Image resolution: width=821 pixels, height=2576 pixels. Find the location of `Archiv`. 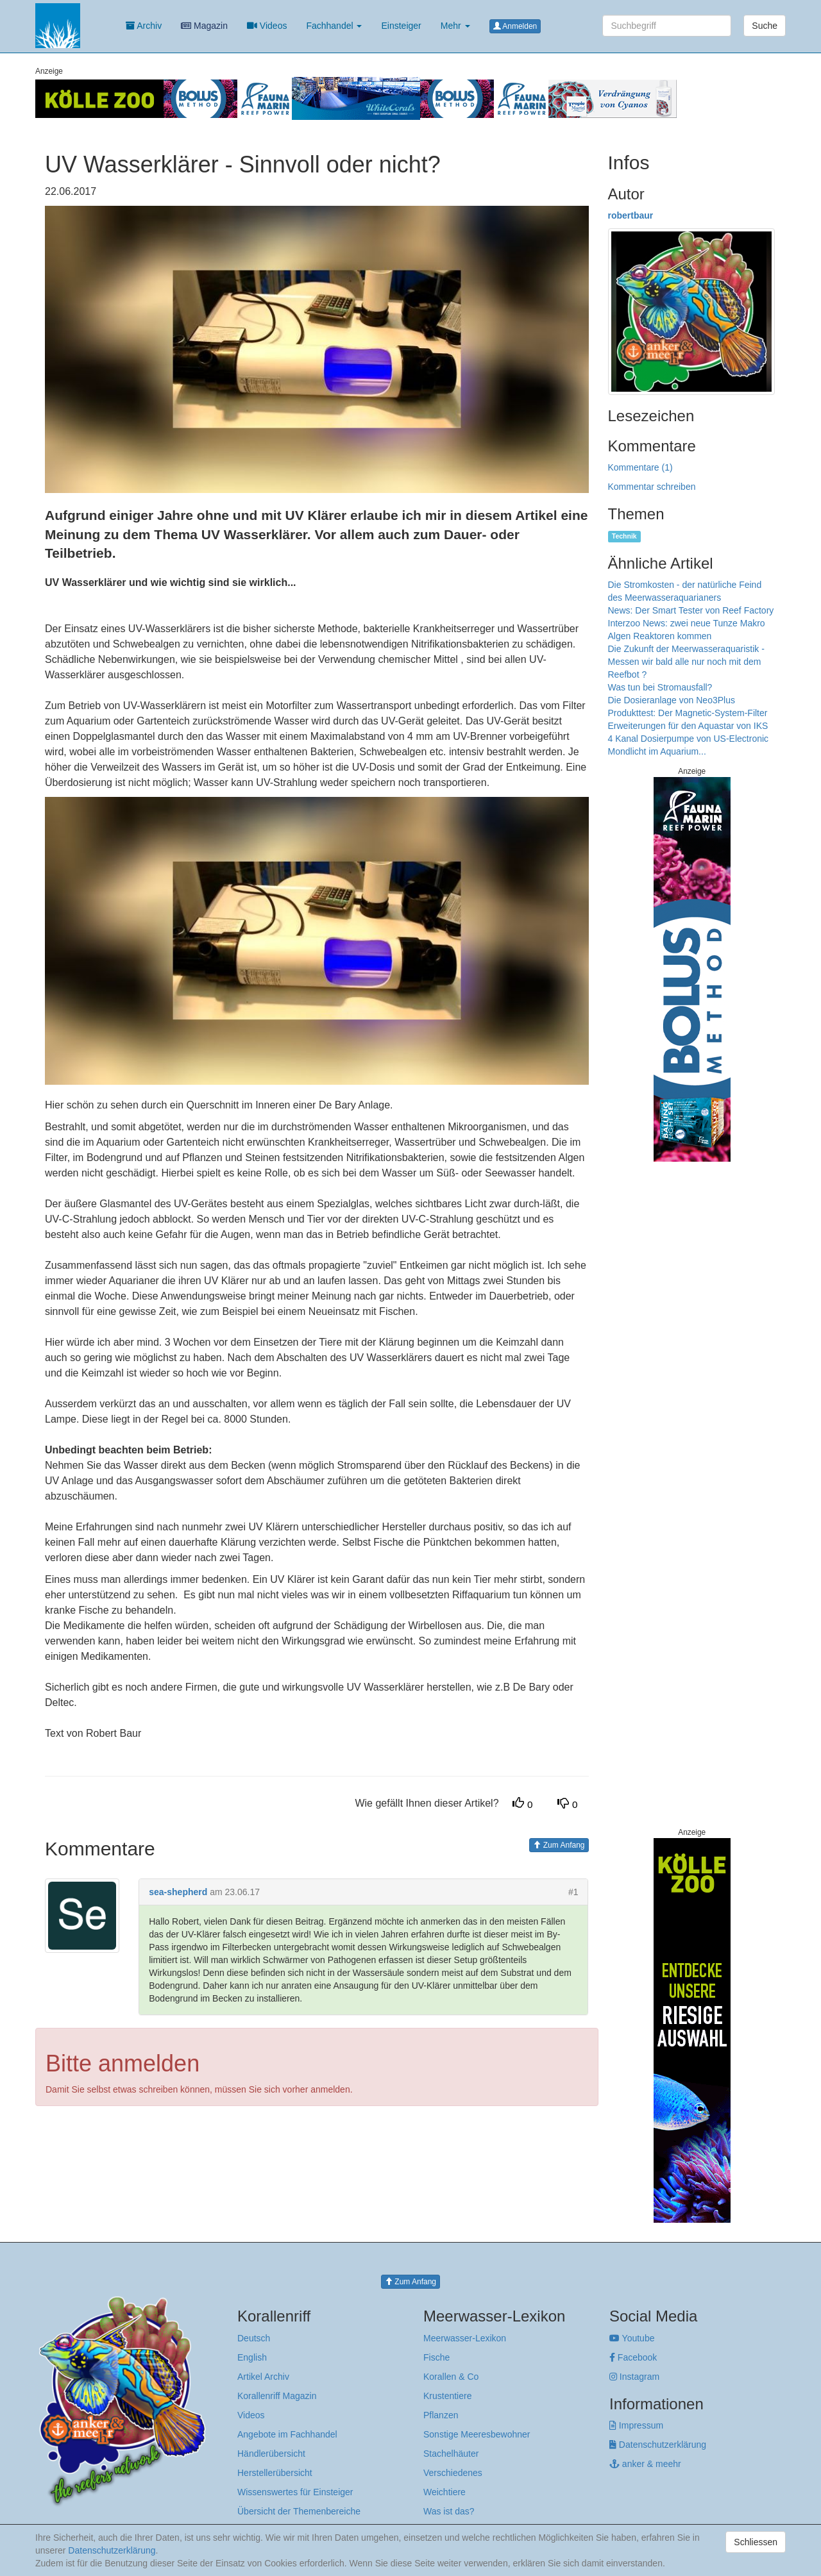

Archiv is located at coordinates (144, 26).